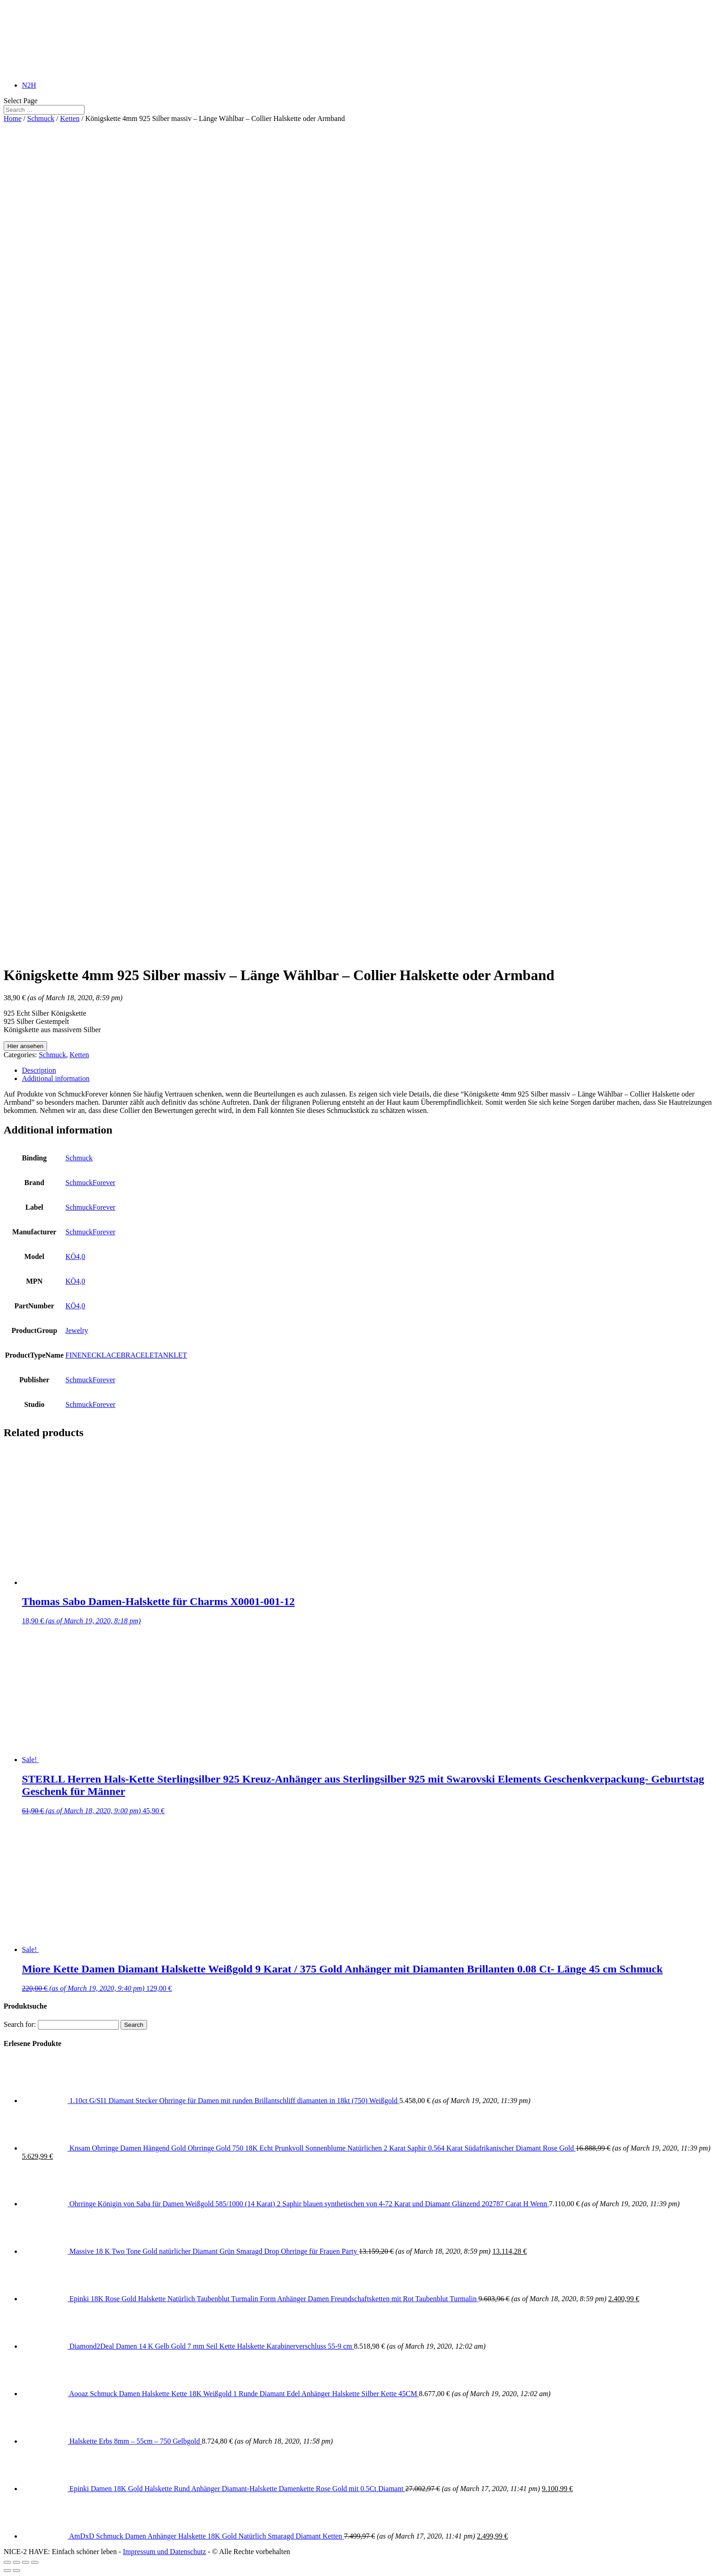 Image resolution: width=716 pixels, height=2576 pixels. What do you see at coordinates (16, 2562) in the screenshot?
I see `[Share]` at bounding box center [16, 2562].